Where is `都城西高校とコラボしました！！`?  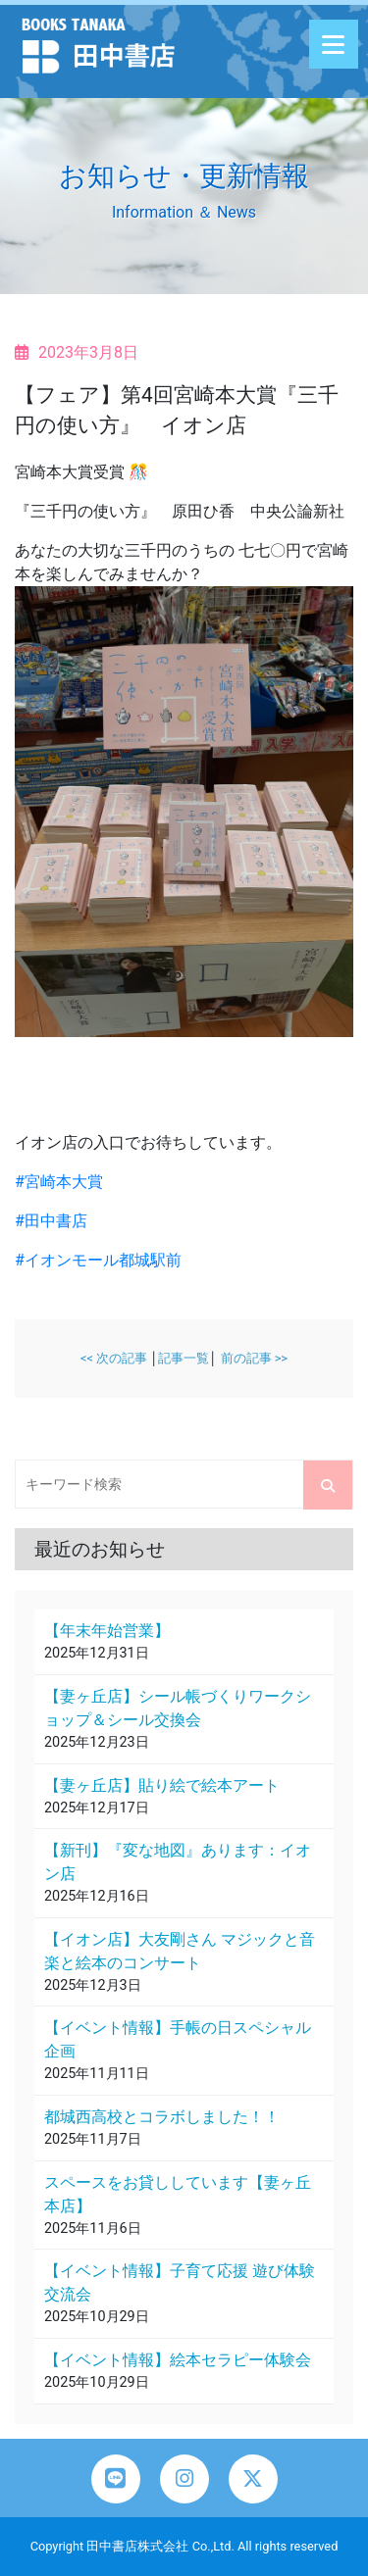 都城西高校とコラボしました！！ is located at coordinates (162, 2116).